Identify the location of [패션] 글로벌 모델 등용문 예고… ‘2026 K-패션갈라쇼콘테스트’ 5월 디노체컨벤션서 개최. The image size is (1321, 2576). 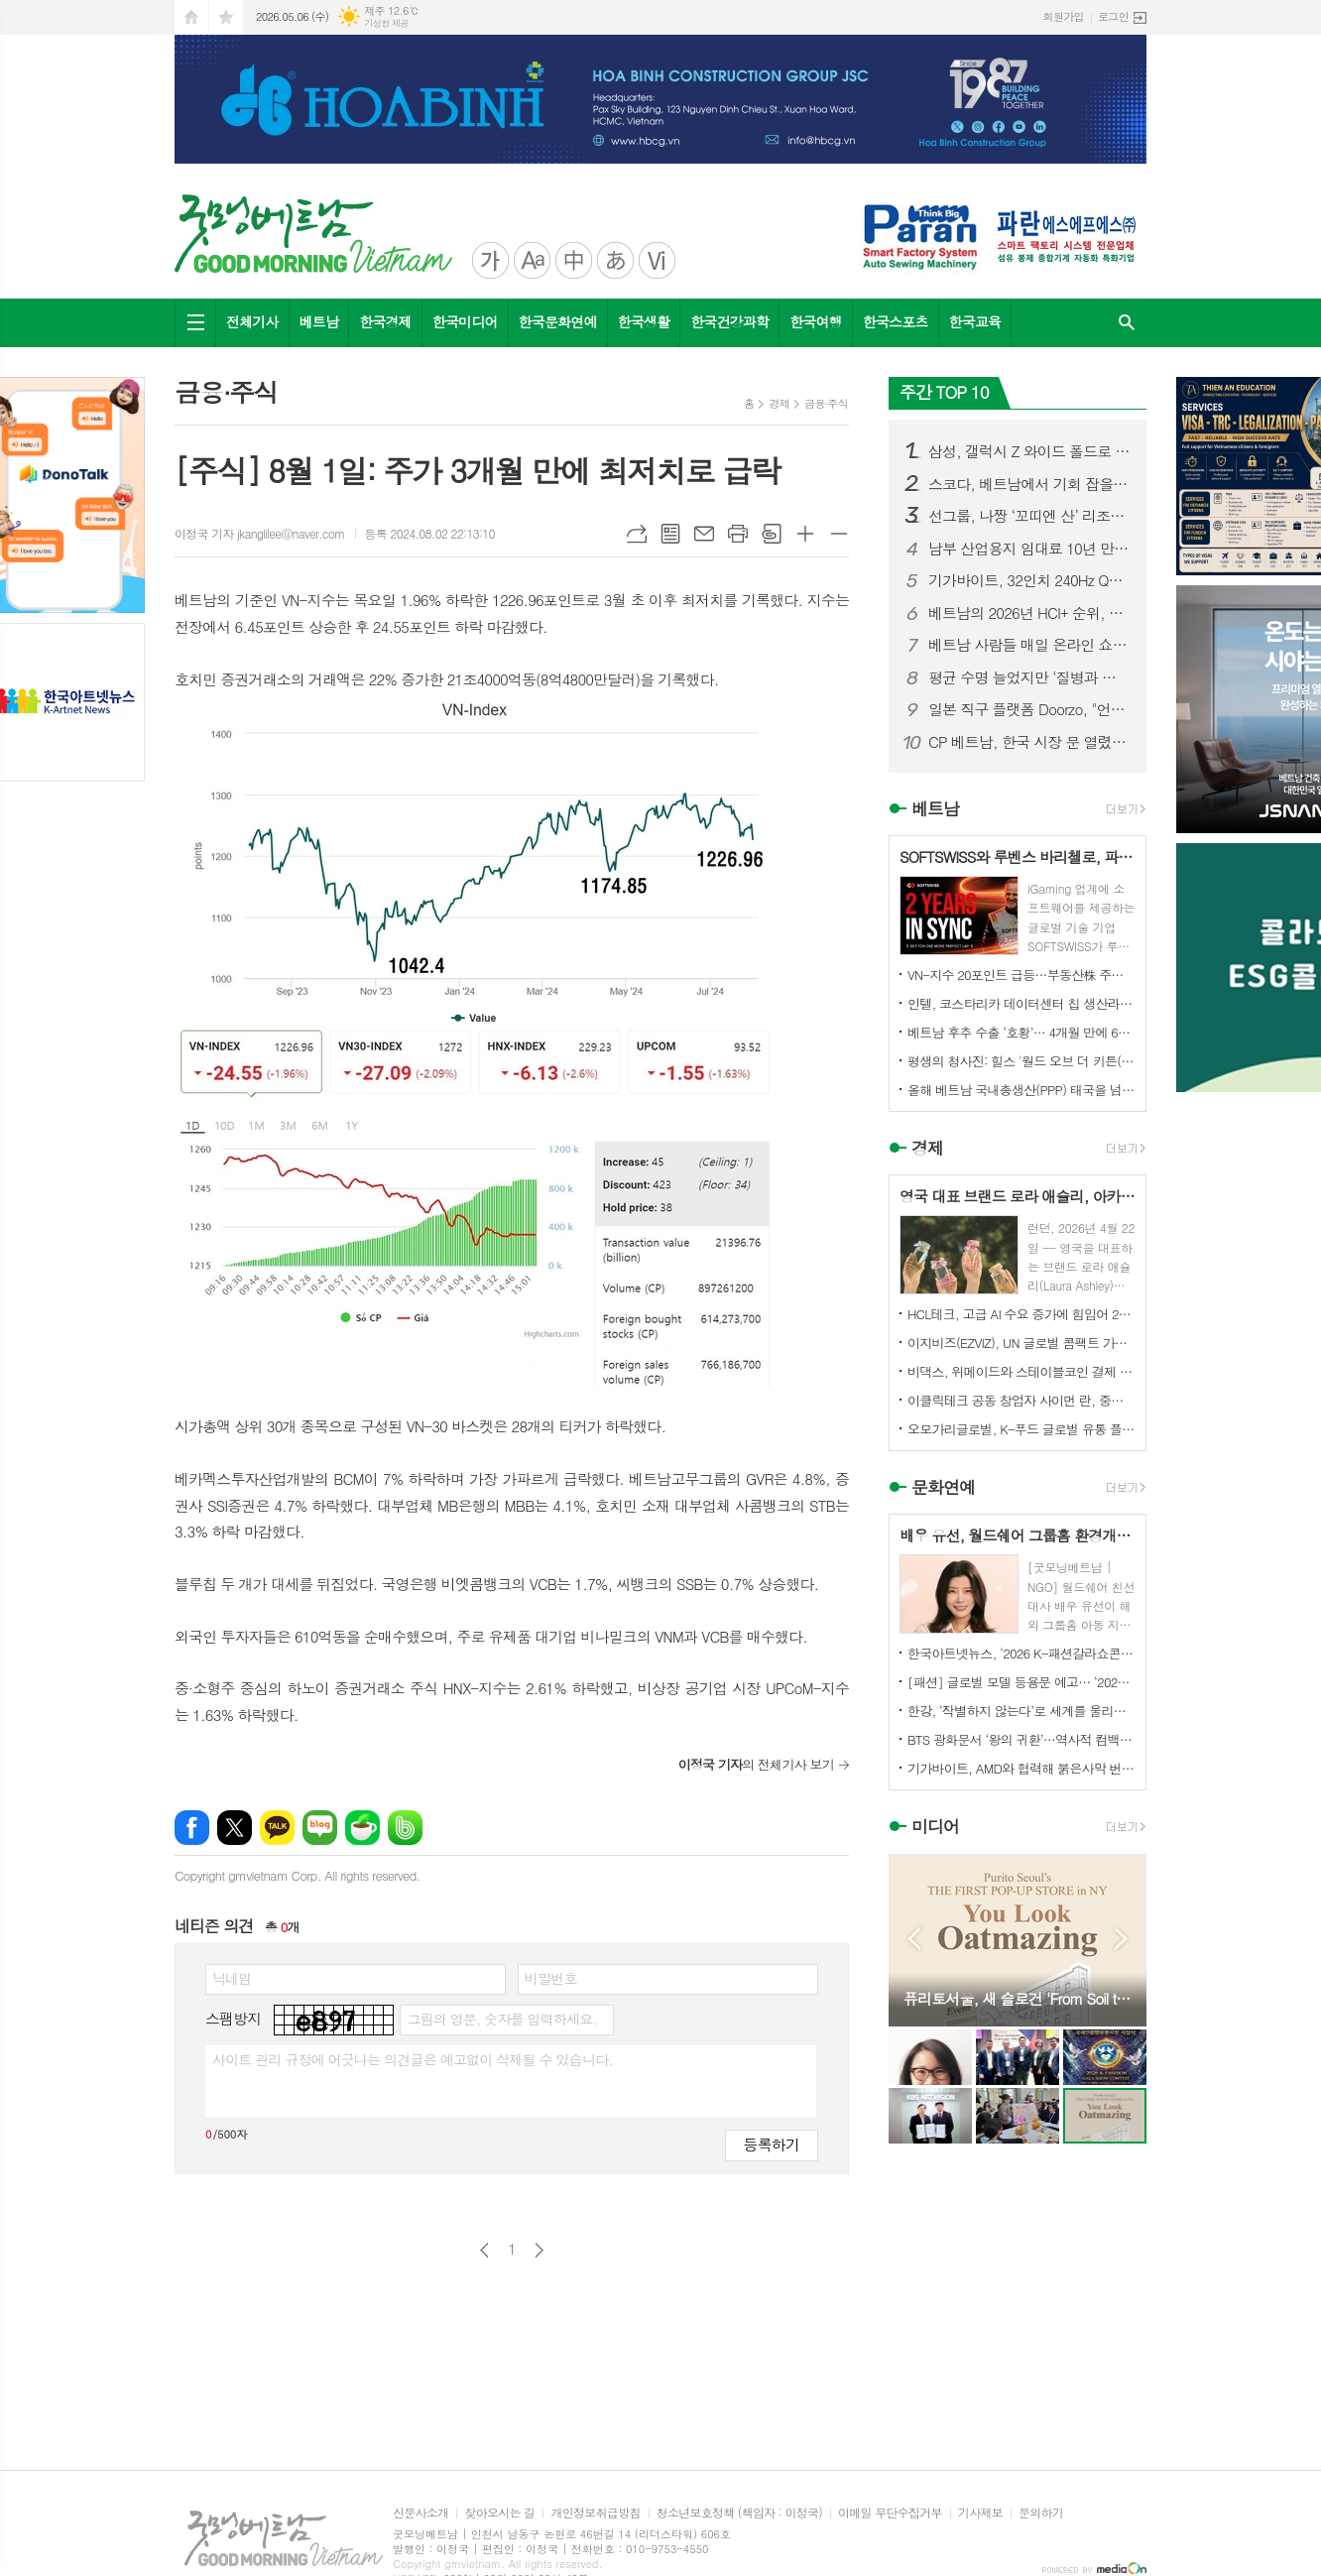
(1021, 1681).